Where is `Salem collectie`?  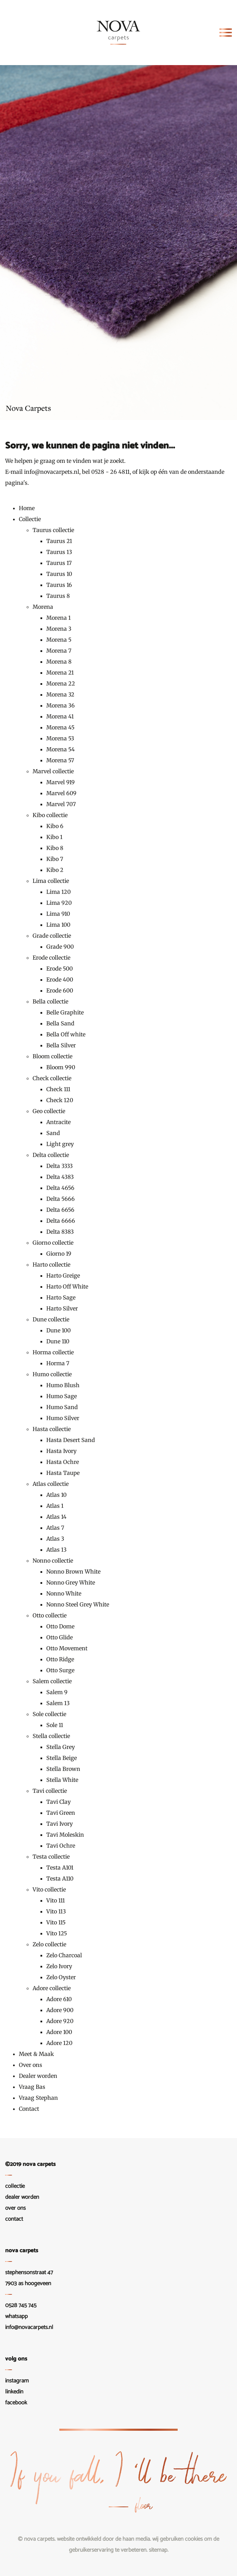
Salem collectie is located at coordinates (52, 1681).